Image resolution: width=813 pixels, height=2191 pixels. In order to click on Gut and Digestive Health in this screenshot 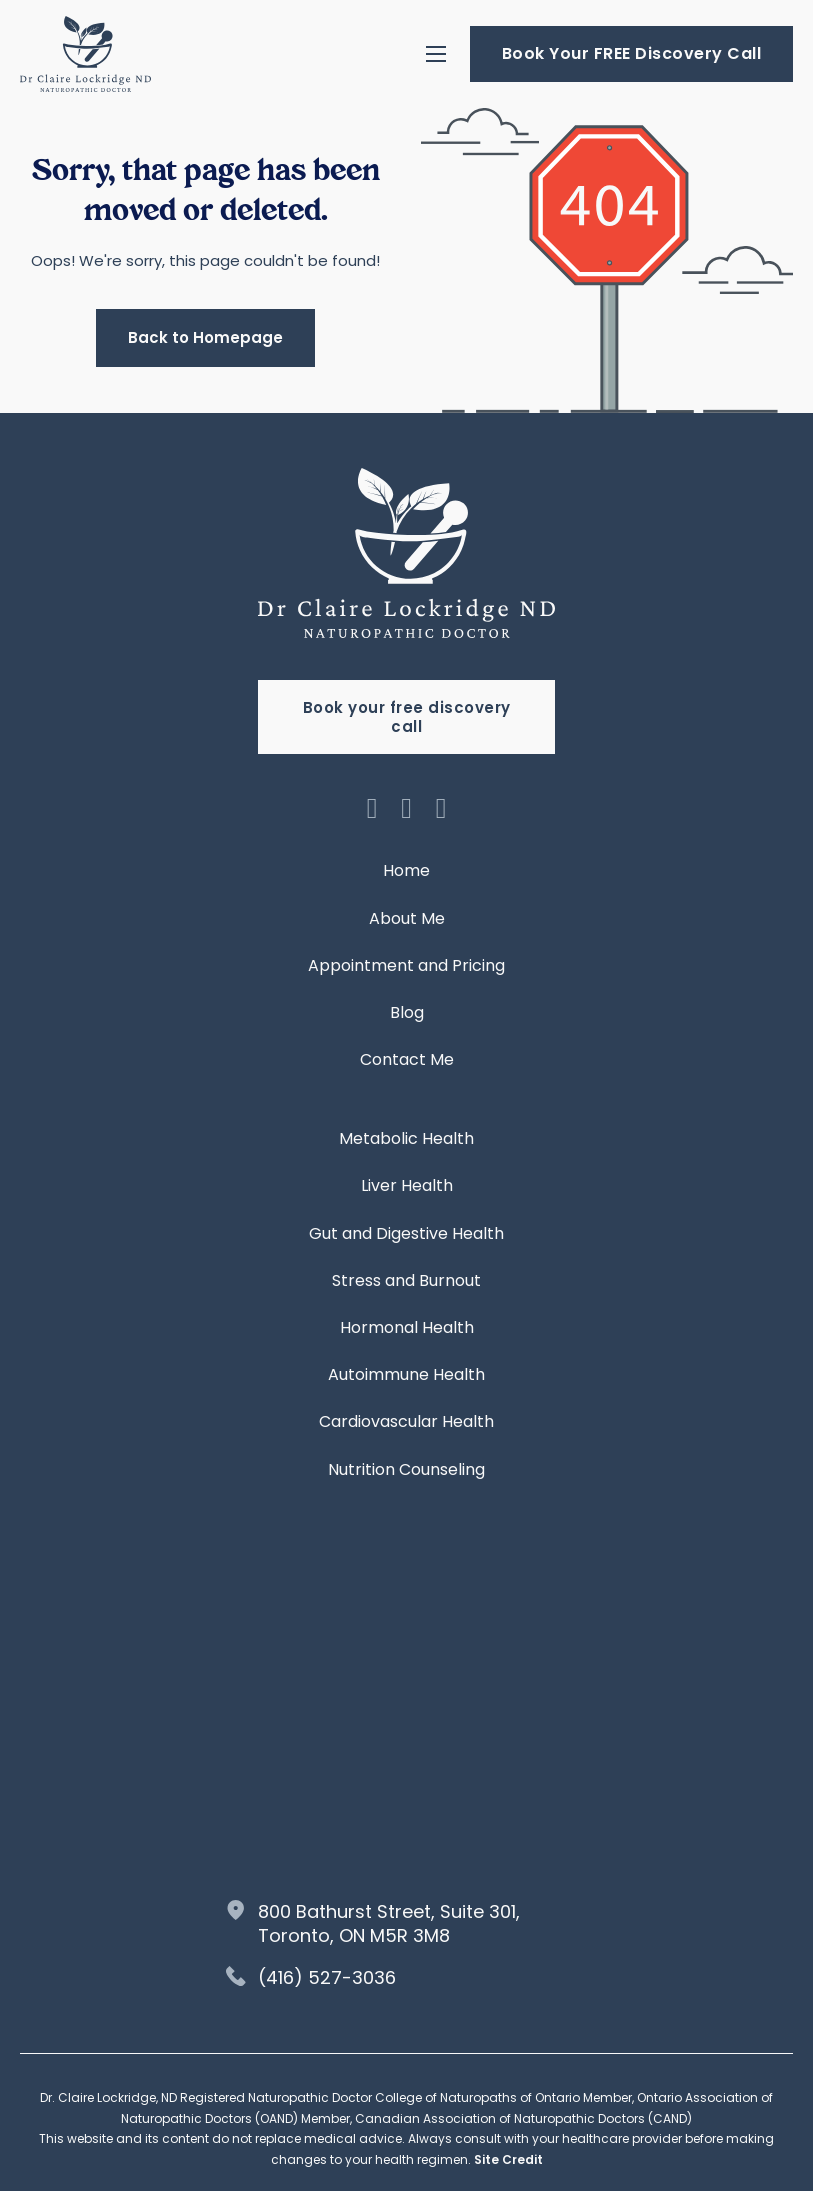, I will do `click(406, 1233)`.